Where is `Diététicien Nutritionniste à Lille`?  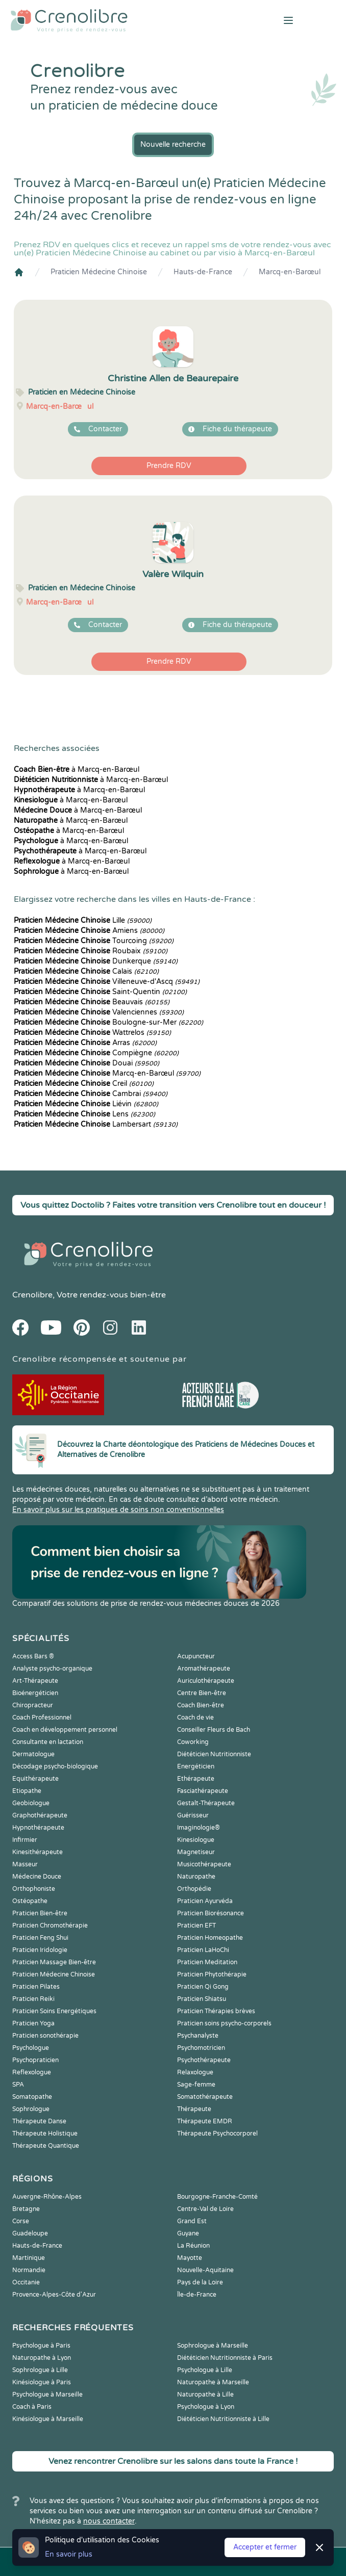
Diététicien Nutritionniste à Lille is located at coordinates (223, 2419).